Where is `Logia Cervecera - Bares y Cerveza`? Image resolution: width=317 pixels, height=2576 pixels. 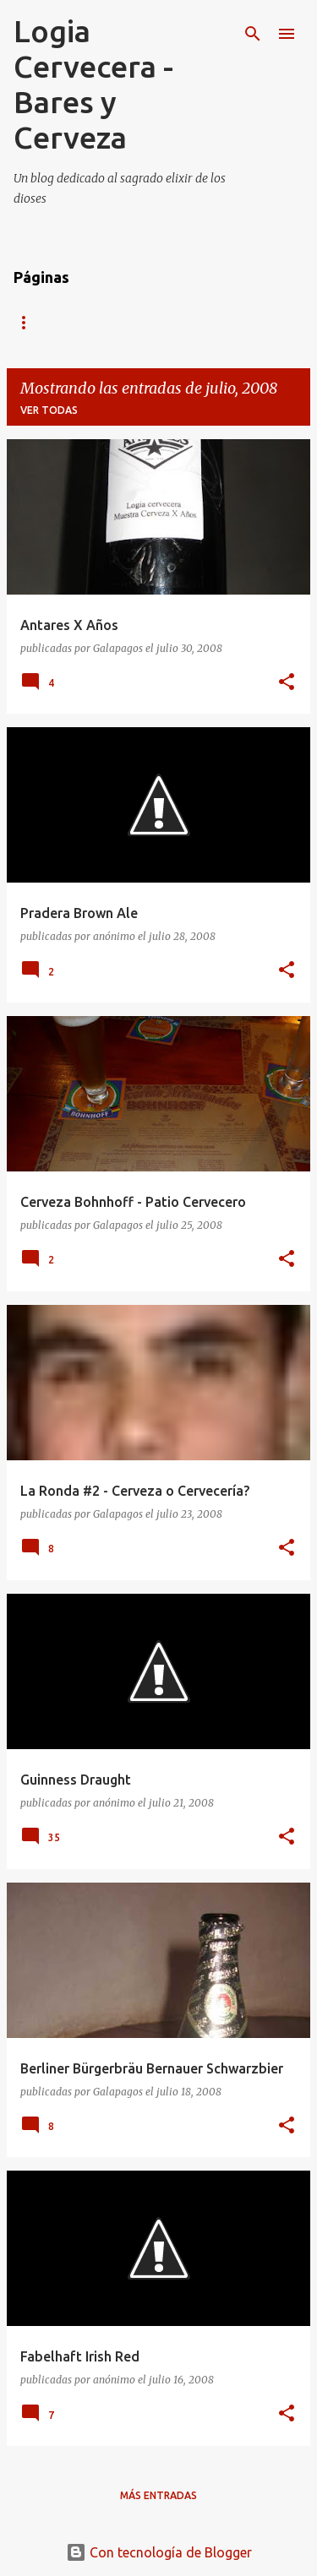 Logia Cervecera - Bares y Cerveza is located at coordinates (93, 84).